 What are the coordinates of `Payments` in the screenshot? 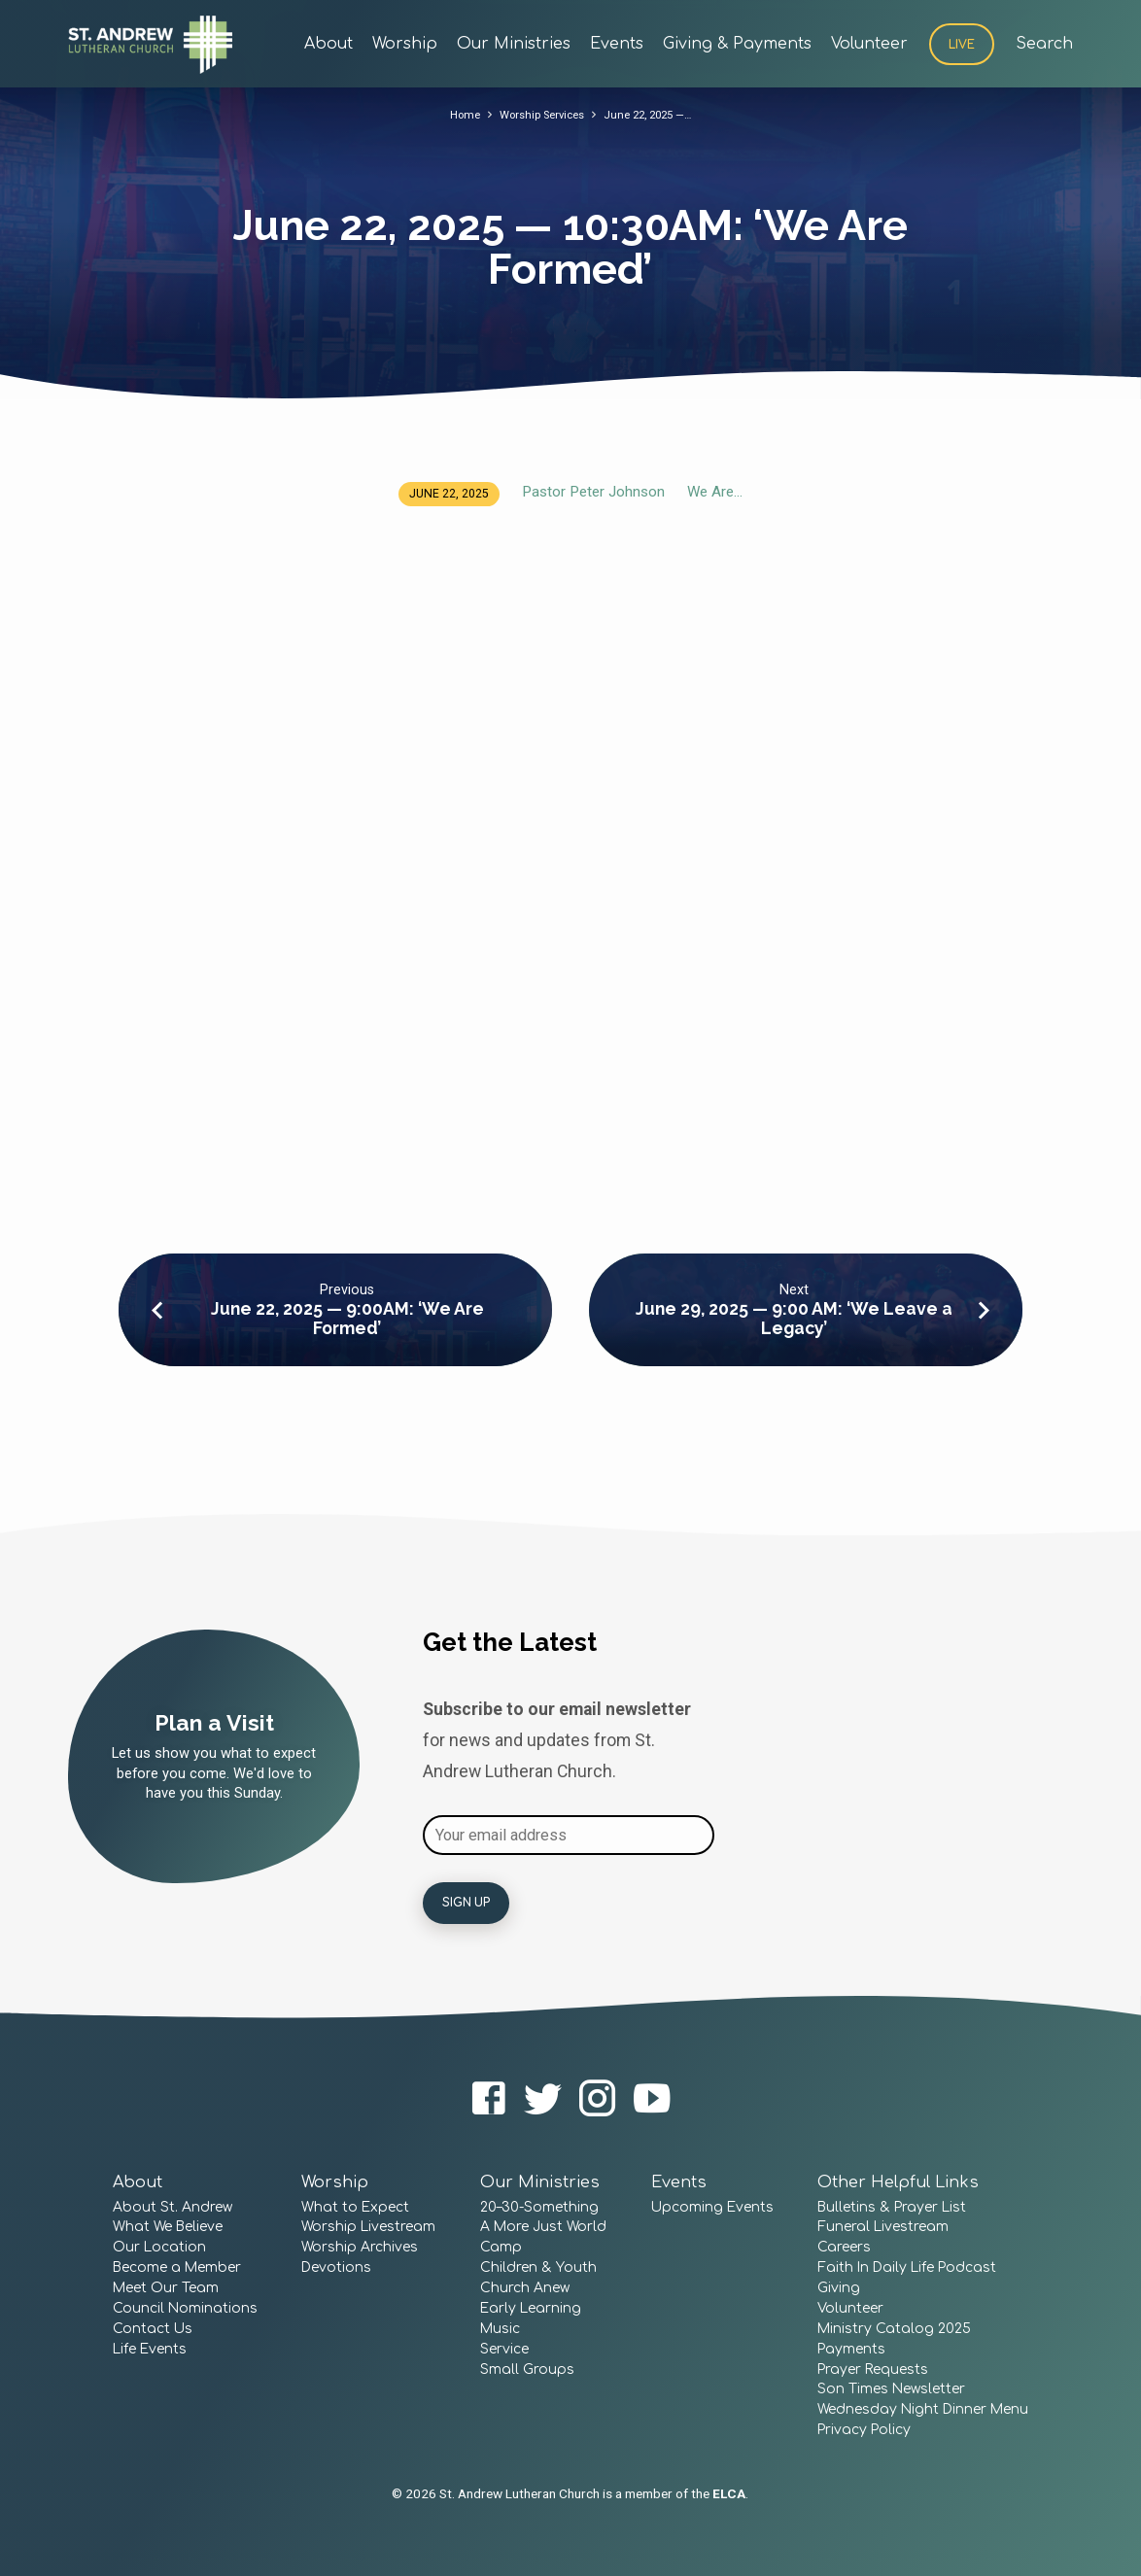 It's located at (851, 2349).